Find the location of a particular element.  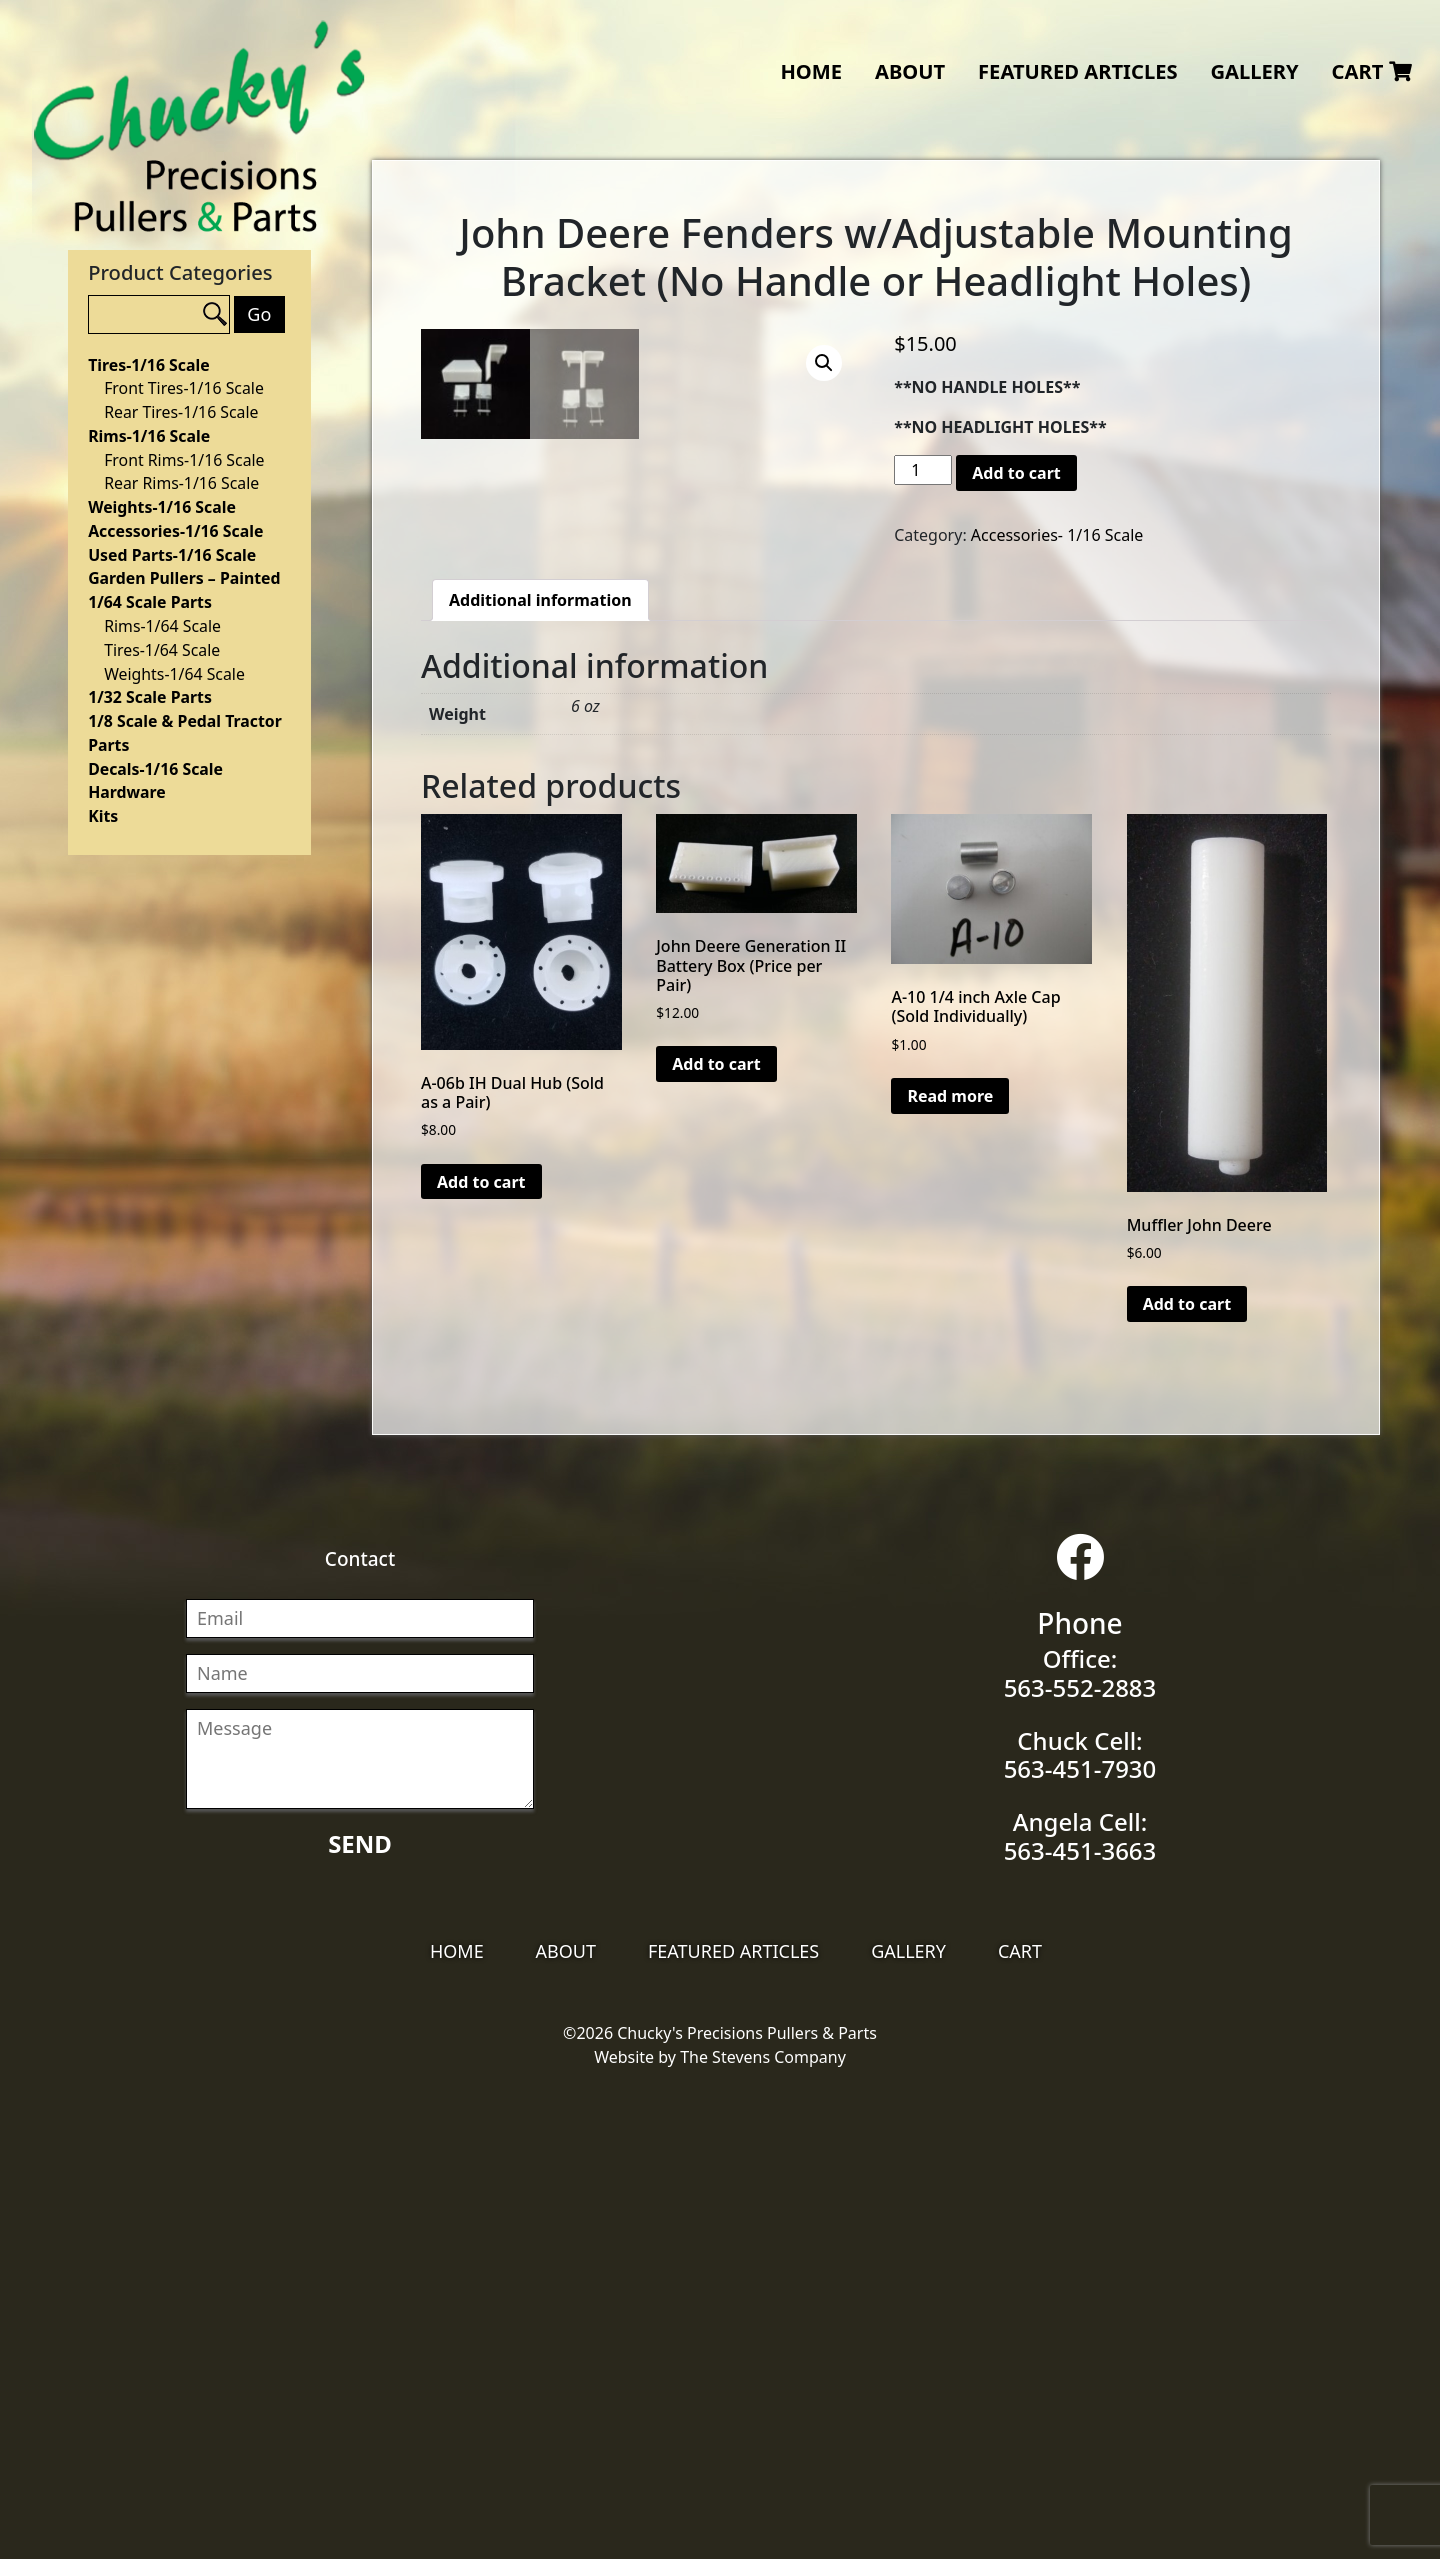

Featured Articles is located at coordinates (1078, 71).